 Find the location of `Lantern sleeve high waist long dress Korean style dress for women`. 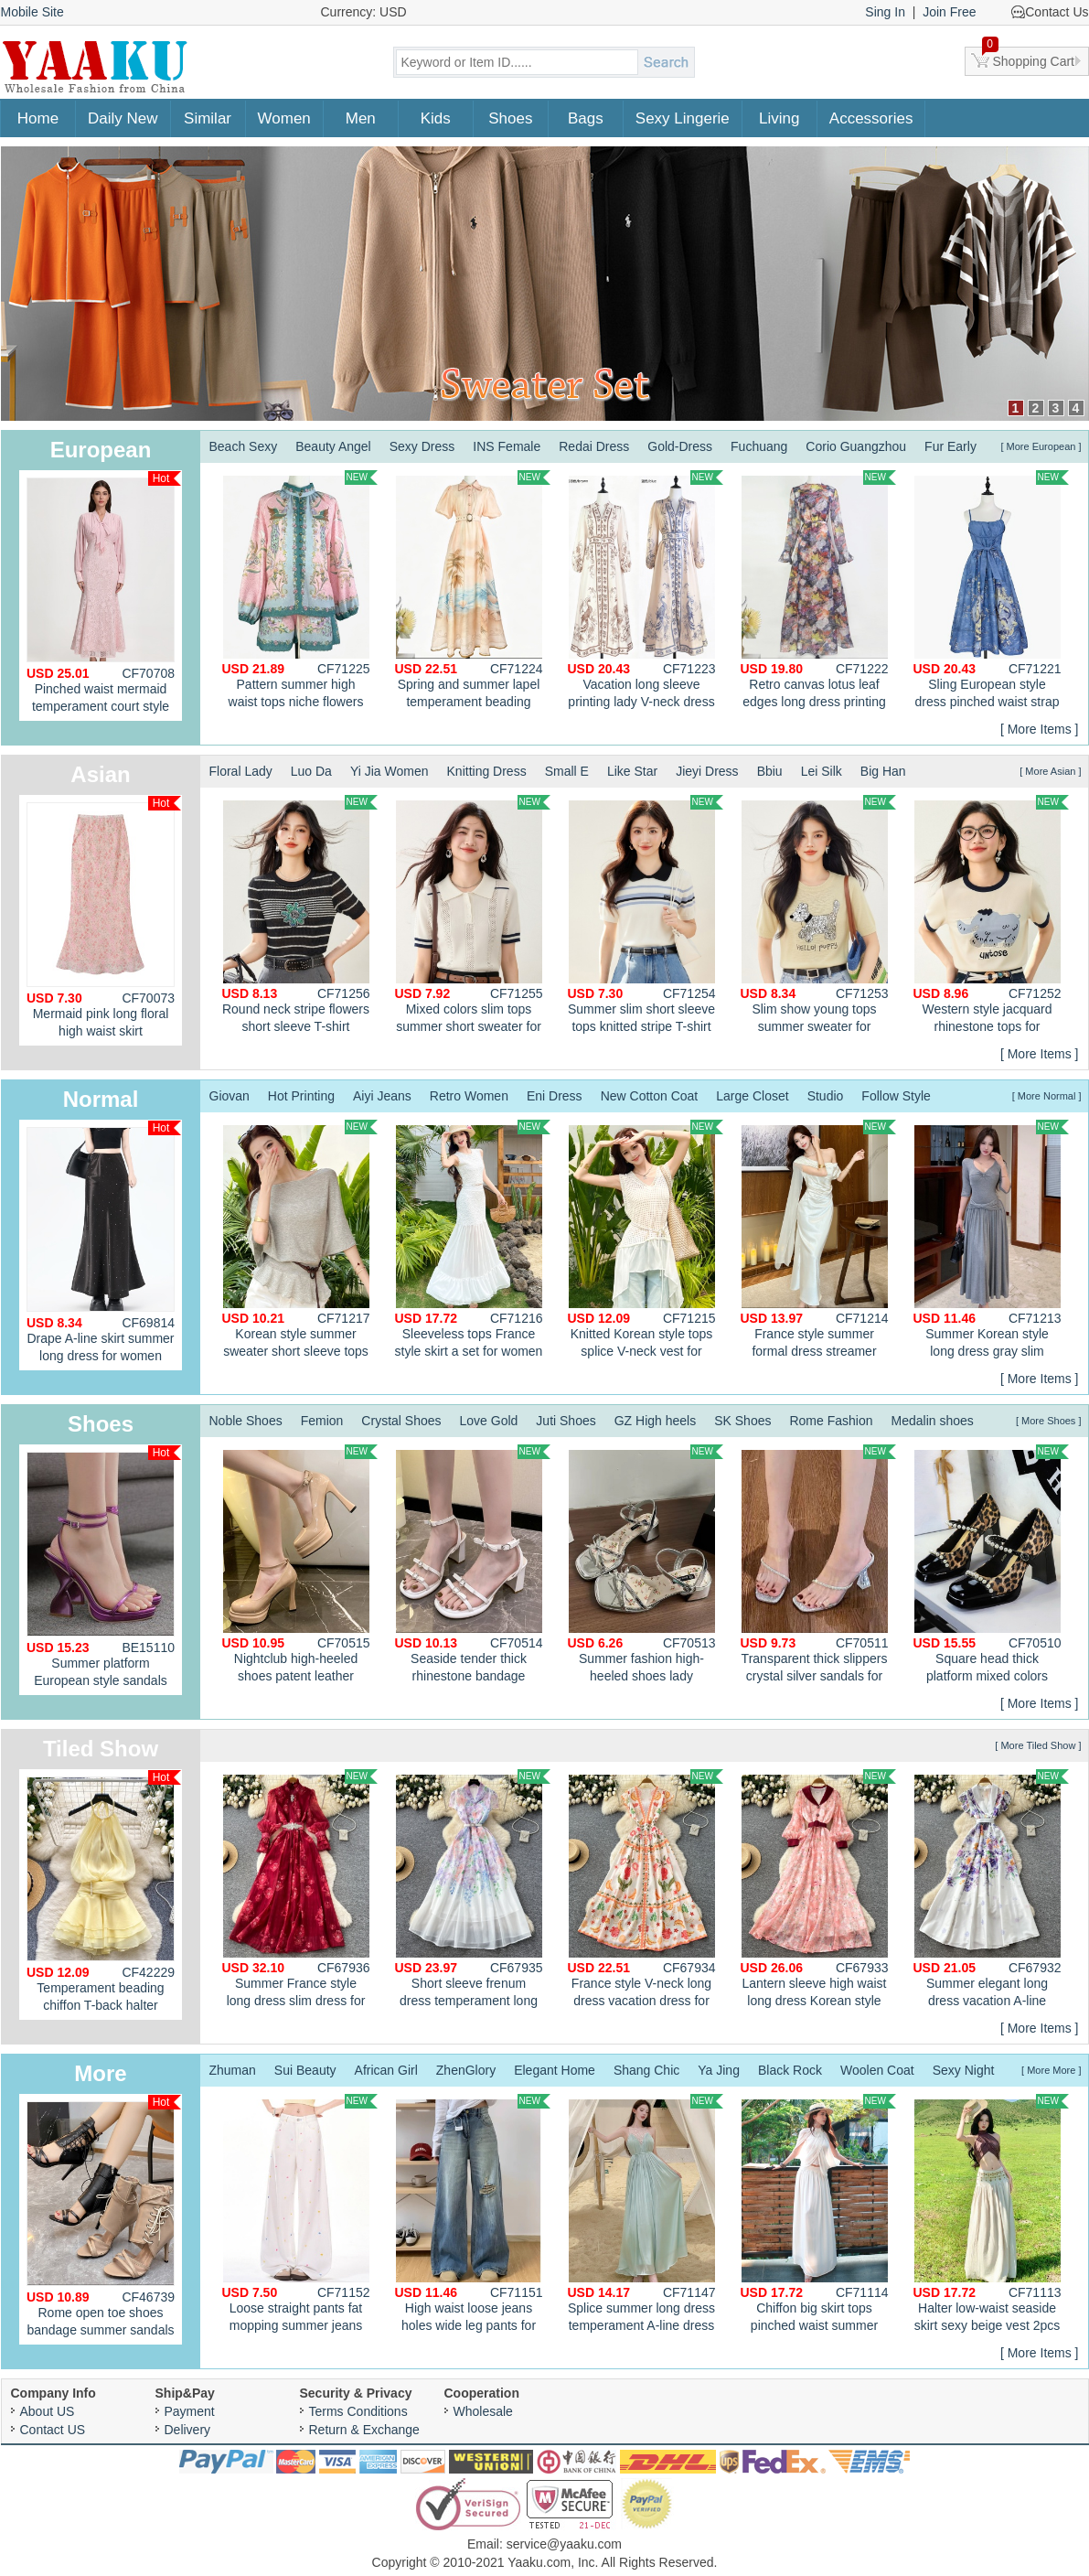

Lantern sleeve high waist long dress Korean style dress for women is located at coordinates (818, 1890).